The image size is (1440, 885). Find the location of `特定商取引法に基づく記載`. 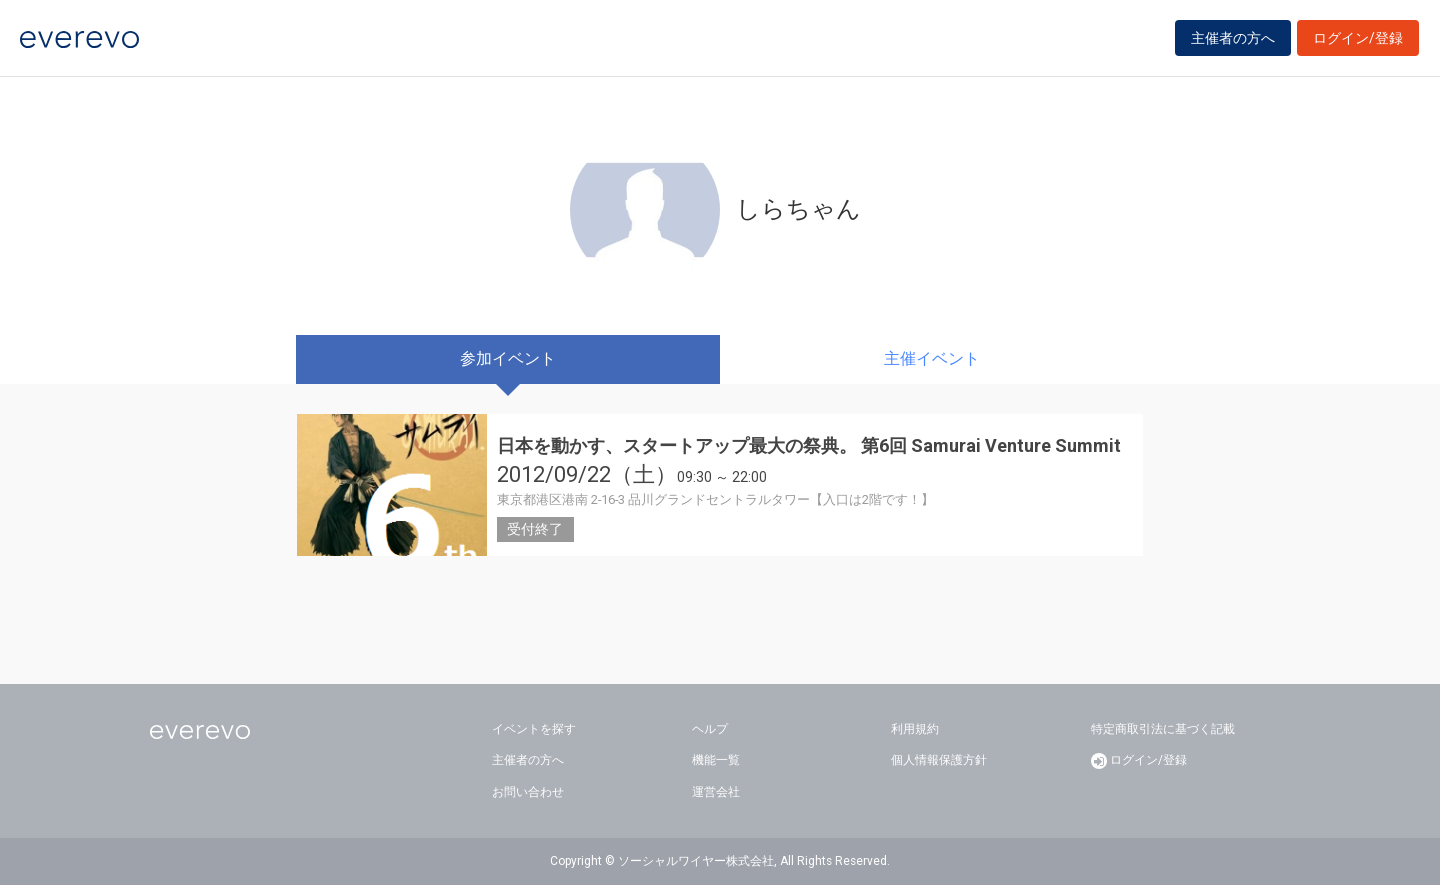

特定商取引法に基づく記載 is located at coordinates (1163, 729).